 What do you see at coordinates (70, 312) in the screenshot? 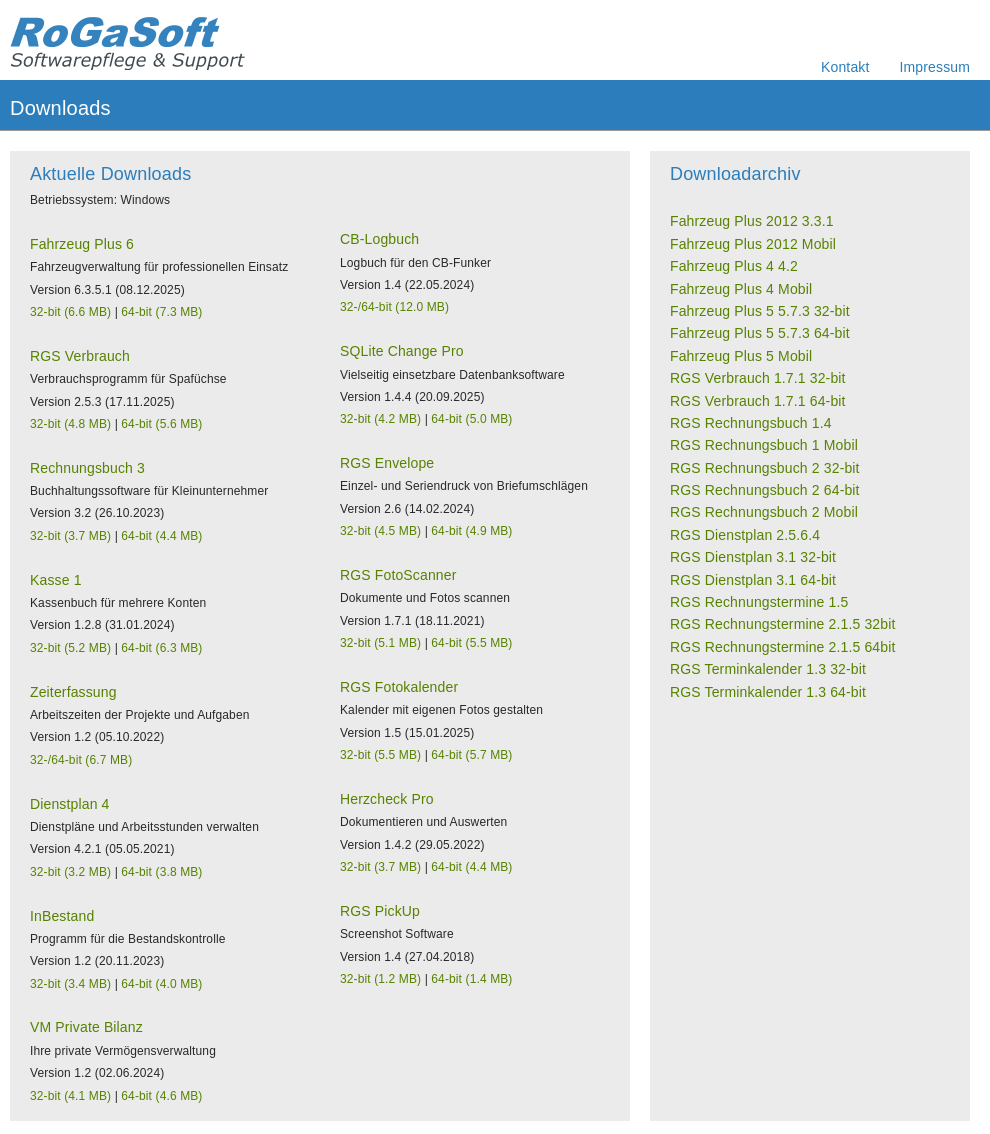
I see `32-bit (6.6 MB)` at bounding box center [70, 312].